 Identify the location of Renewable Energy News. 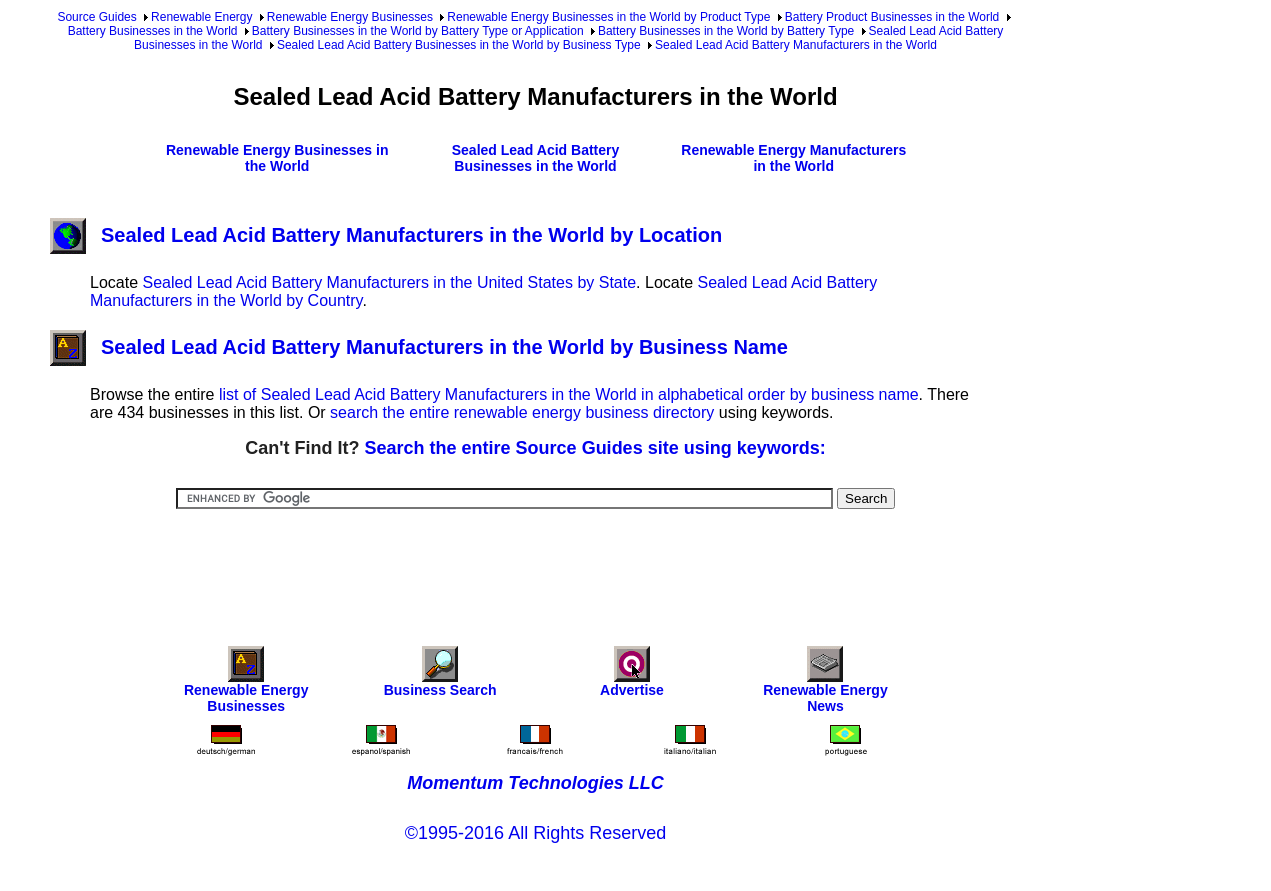
(825, 684).